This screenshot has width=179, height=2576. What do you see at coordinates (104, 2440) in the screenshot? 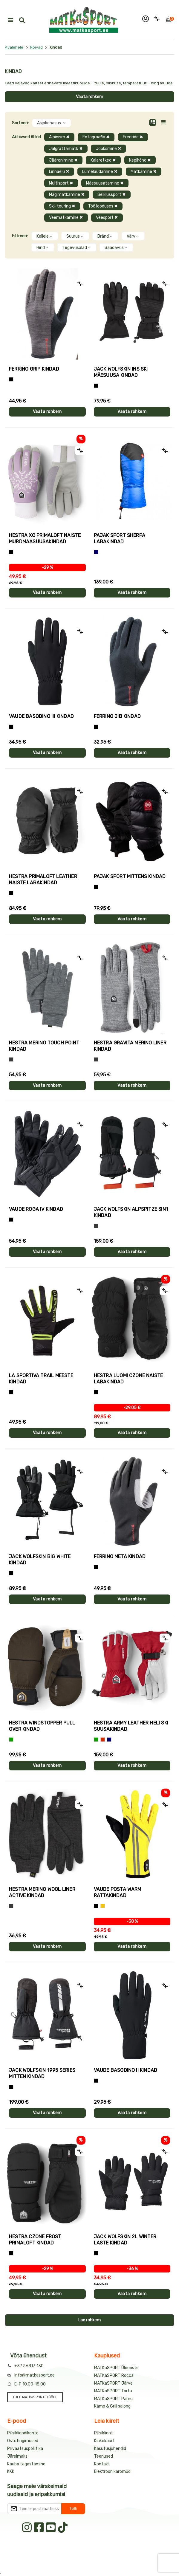
I see `Kinkekaart` at bounding box center [104, 2440].